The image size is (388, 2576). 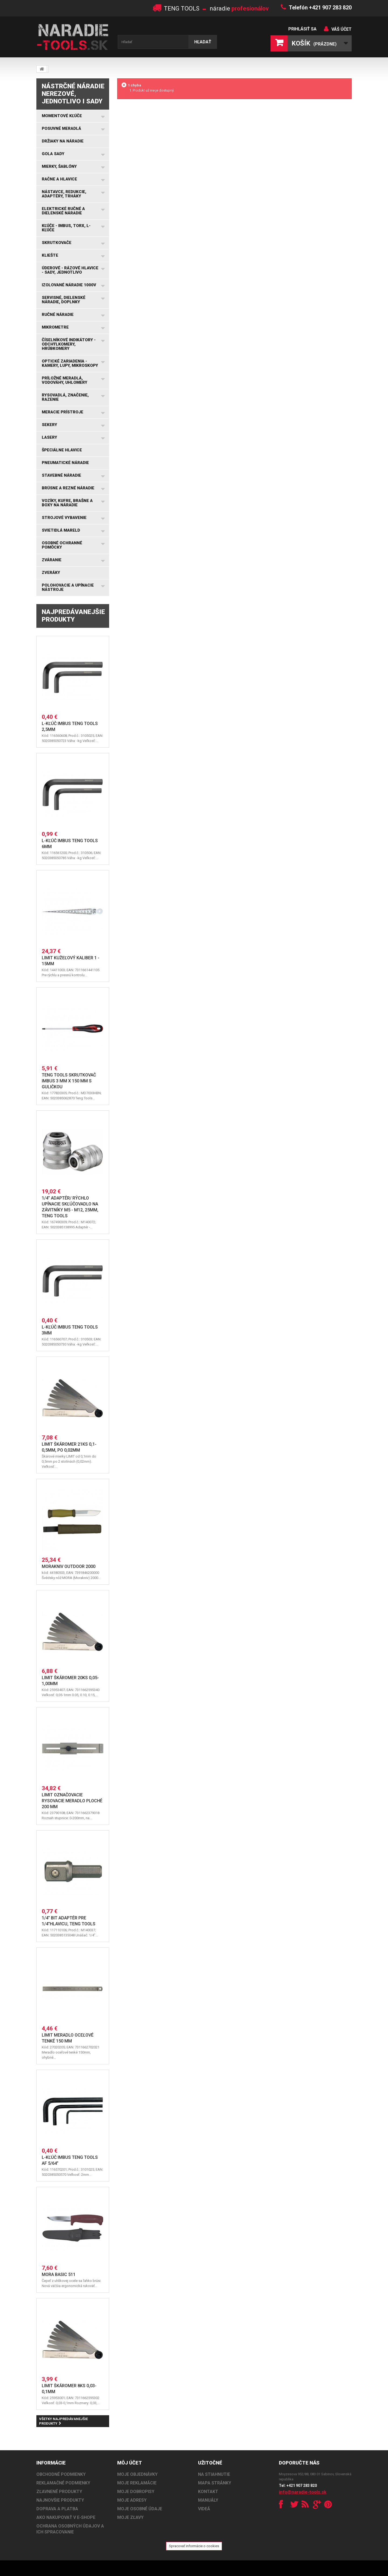 What do you see at coordinates (57, 2508) in the screenshot?
I see `DOPRAVA A PLATBA` at bounding box center [57, 2508].